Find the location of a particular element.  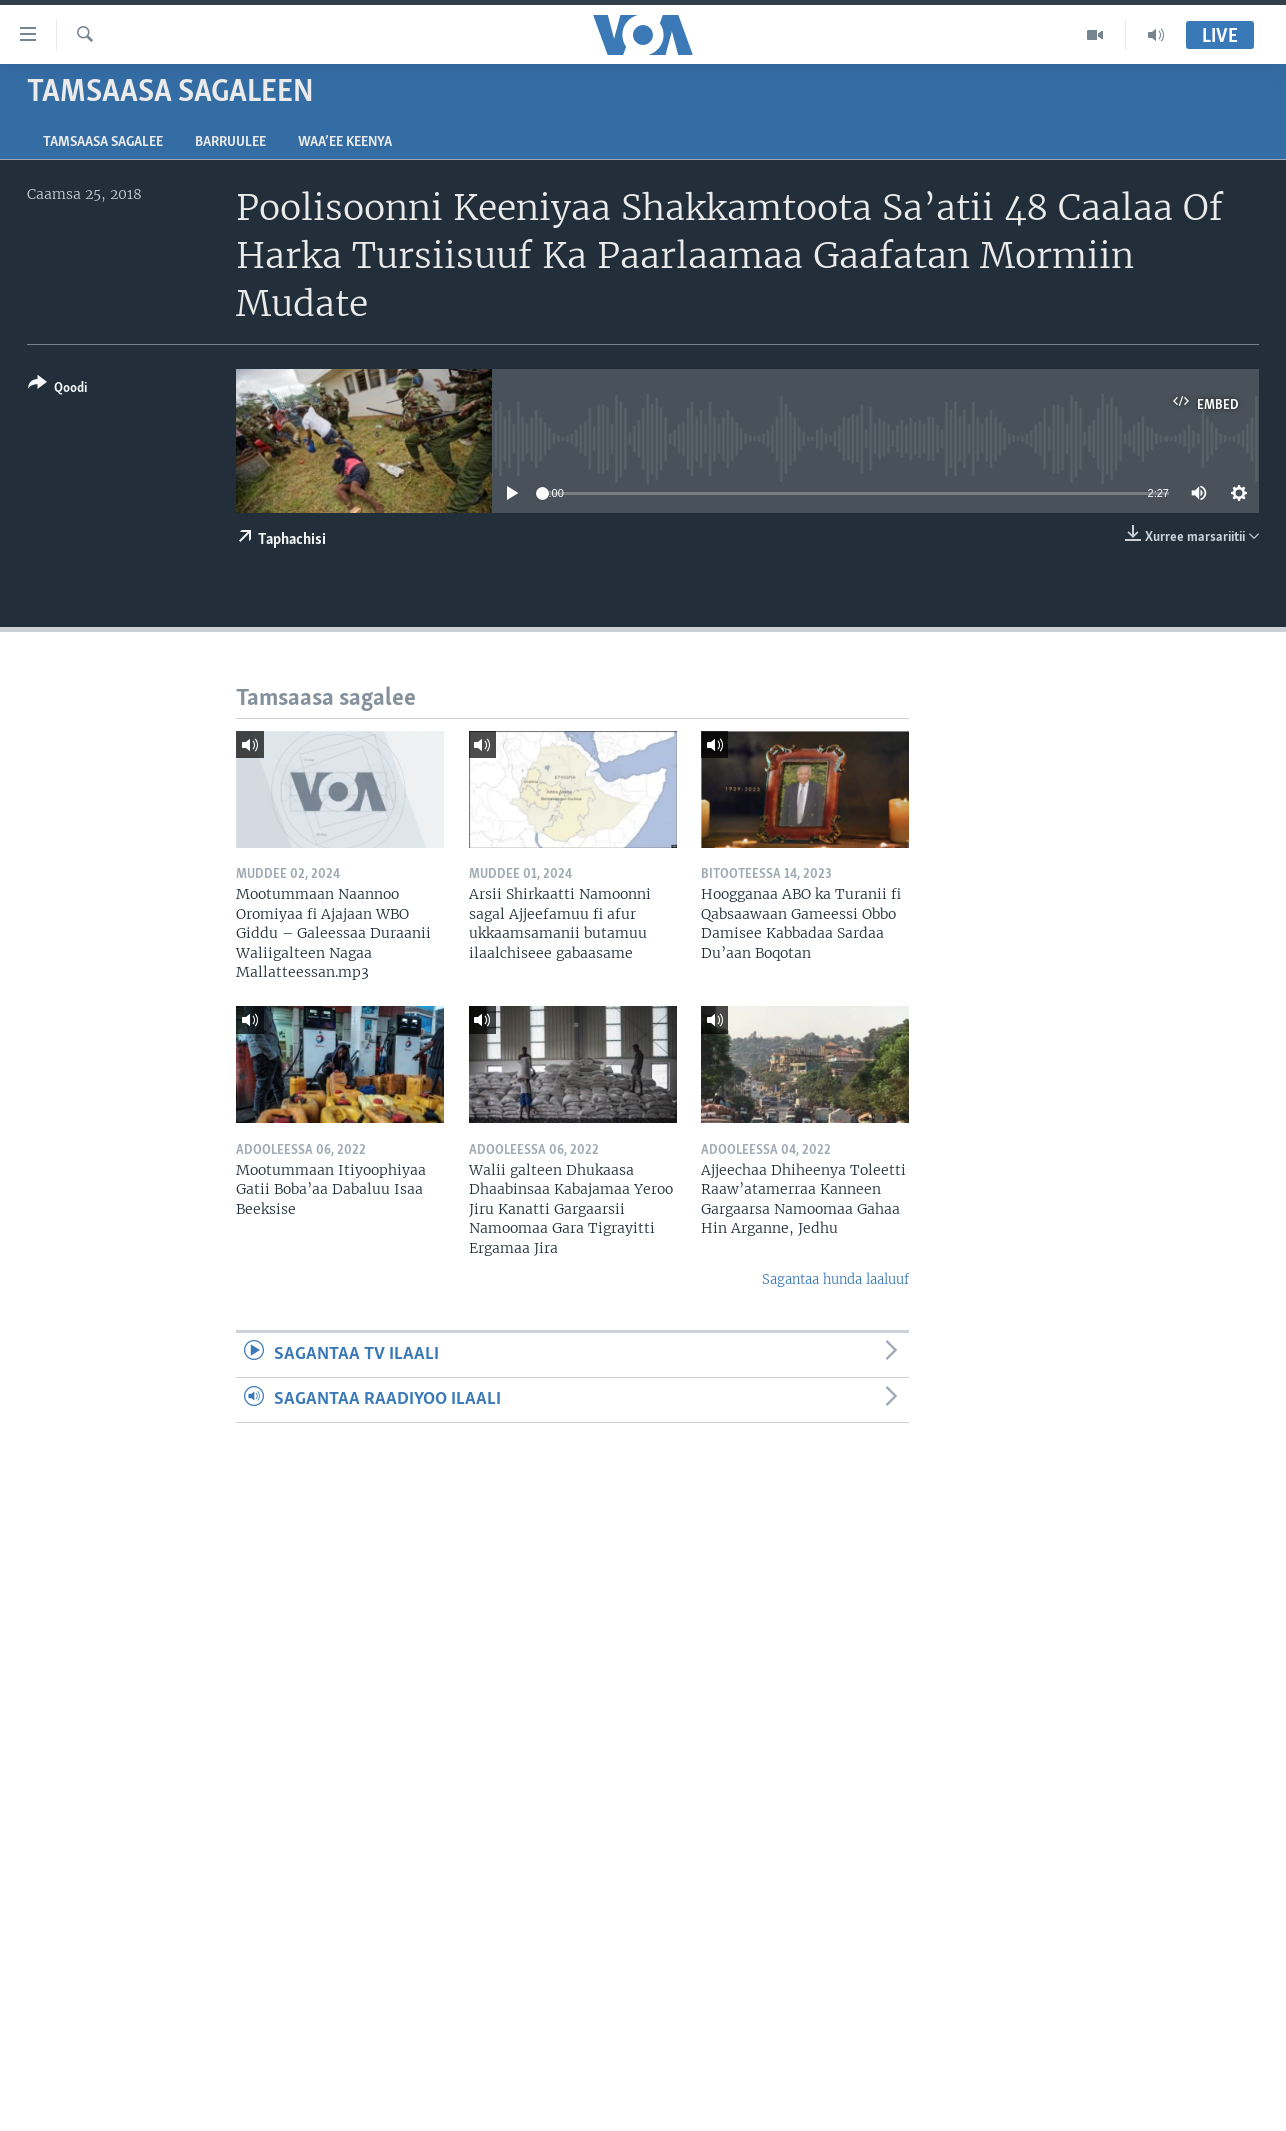

Tamsaasa sagalee is located at coordinates (103, 142).